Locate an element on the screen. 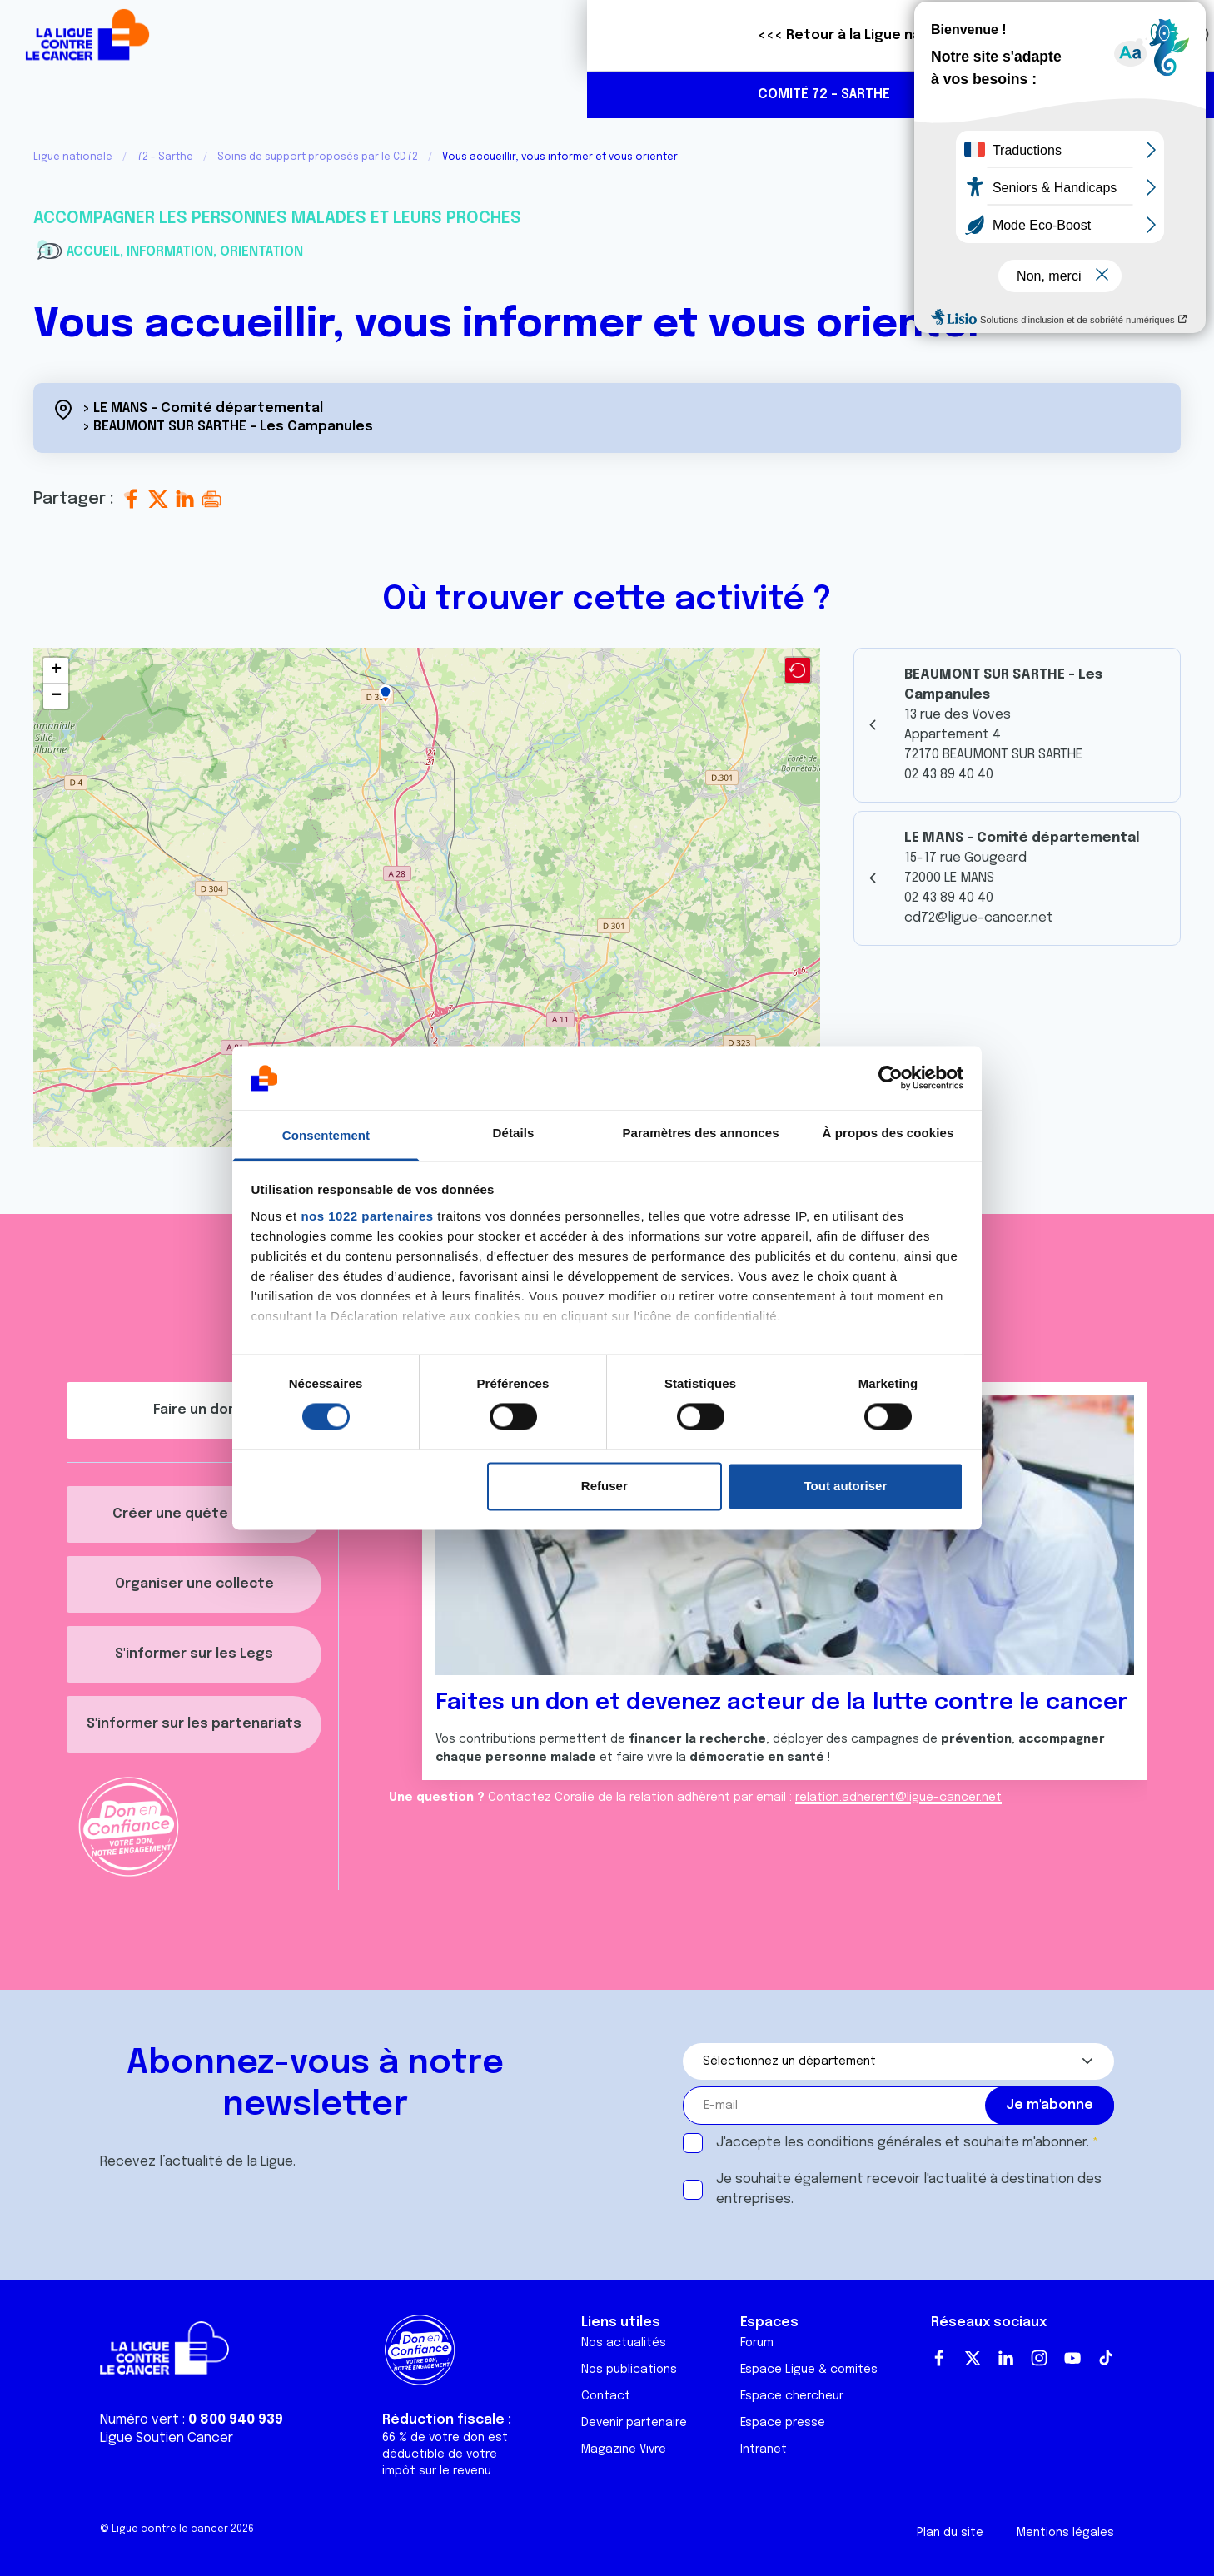 The width and height of the screenshot is (1214, 2576). S'informer sur les Legs is located at coordinates (194, 1654).